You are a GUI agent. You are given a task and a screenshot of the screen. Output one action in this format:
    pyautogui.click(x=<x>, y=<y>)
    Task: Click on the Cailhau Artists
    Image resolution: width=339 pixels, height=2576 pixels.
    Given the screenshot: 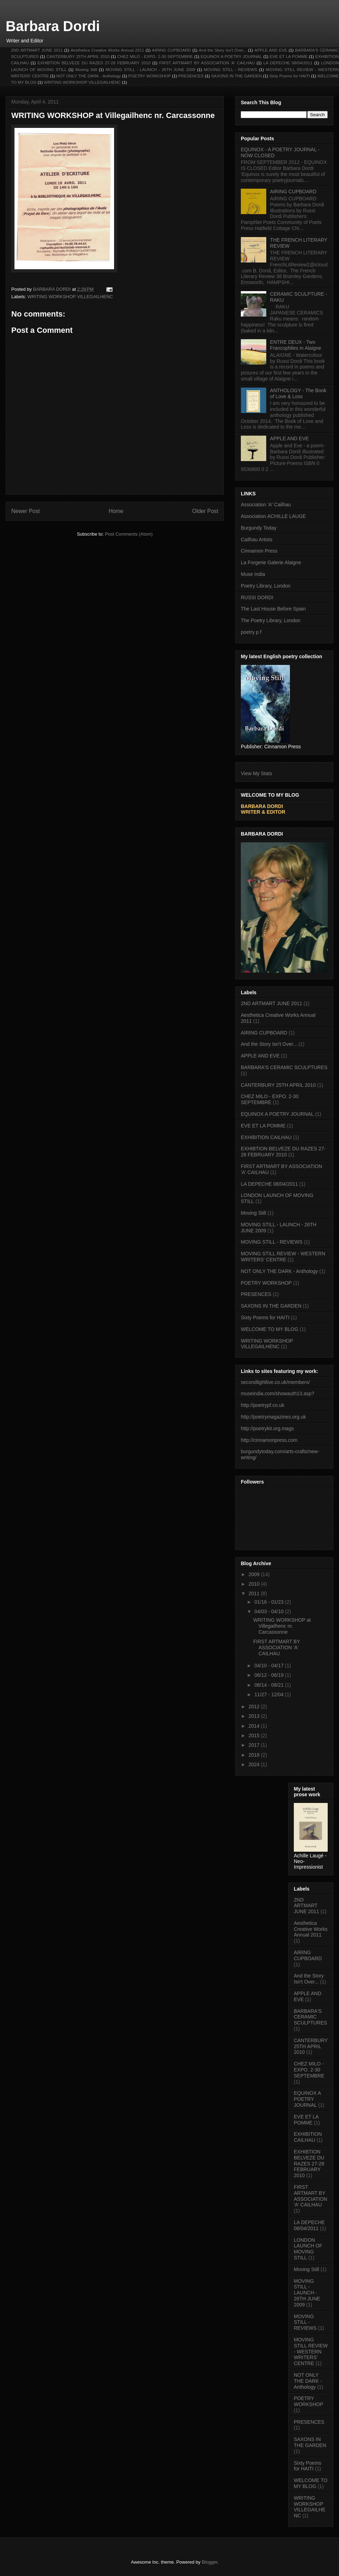 What is the action you would take?
    pyautogui.click(x=256, y=539)
    